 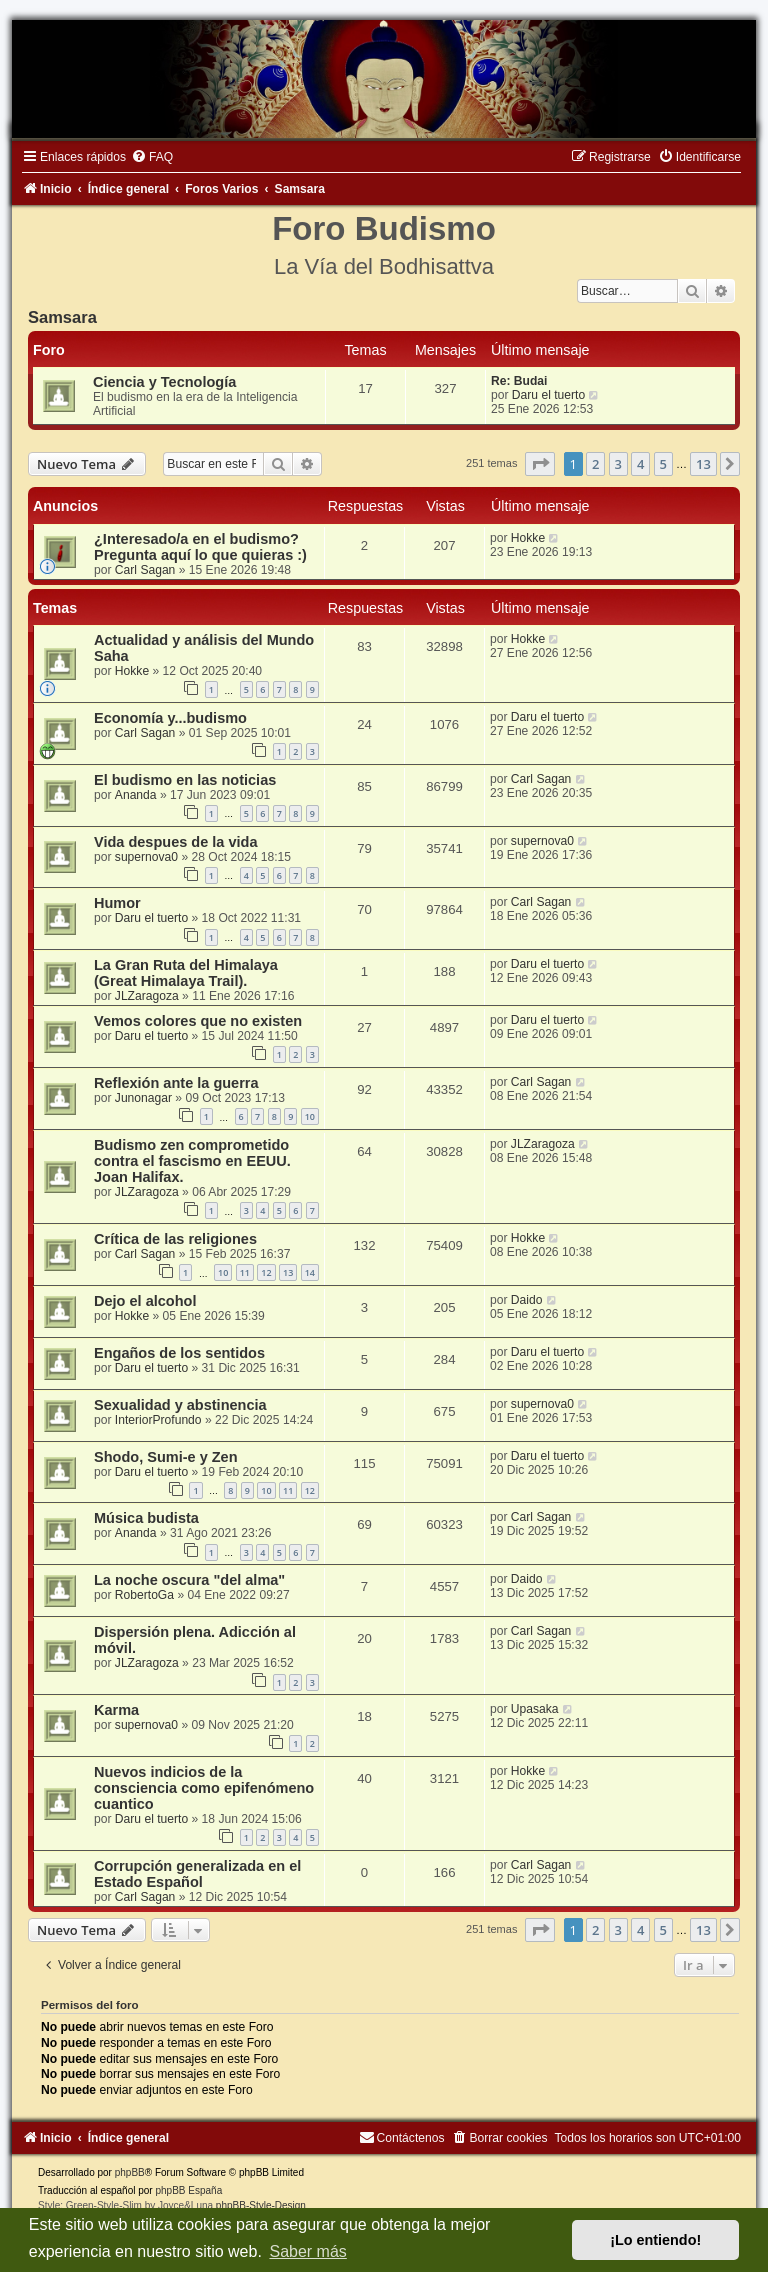 I want to click on 14, so click(x=310, y=1272).